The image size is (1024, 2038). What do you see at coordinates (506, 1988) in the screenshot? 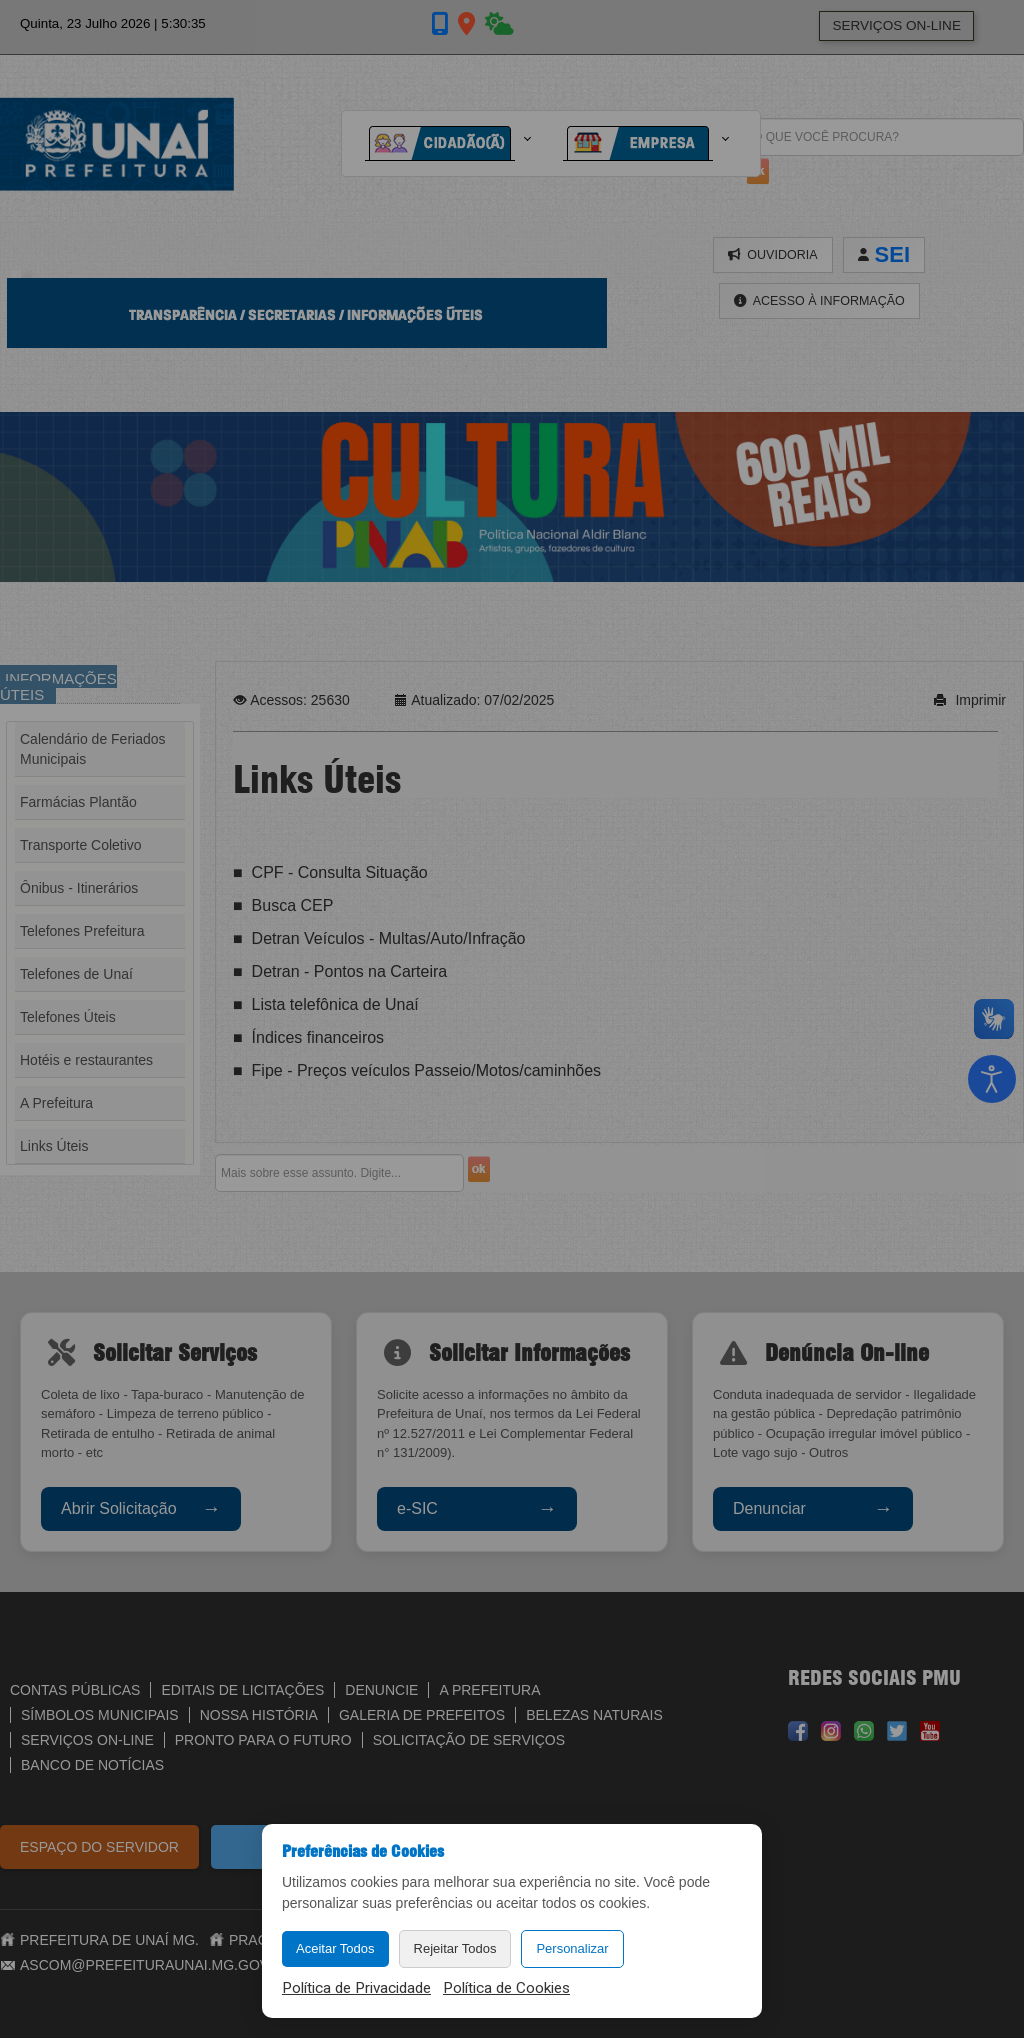
I see `Política de Cookies` at bounding box center [506, 1988].